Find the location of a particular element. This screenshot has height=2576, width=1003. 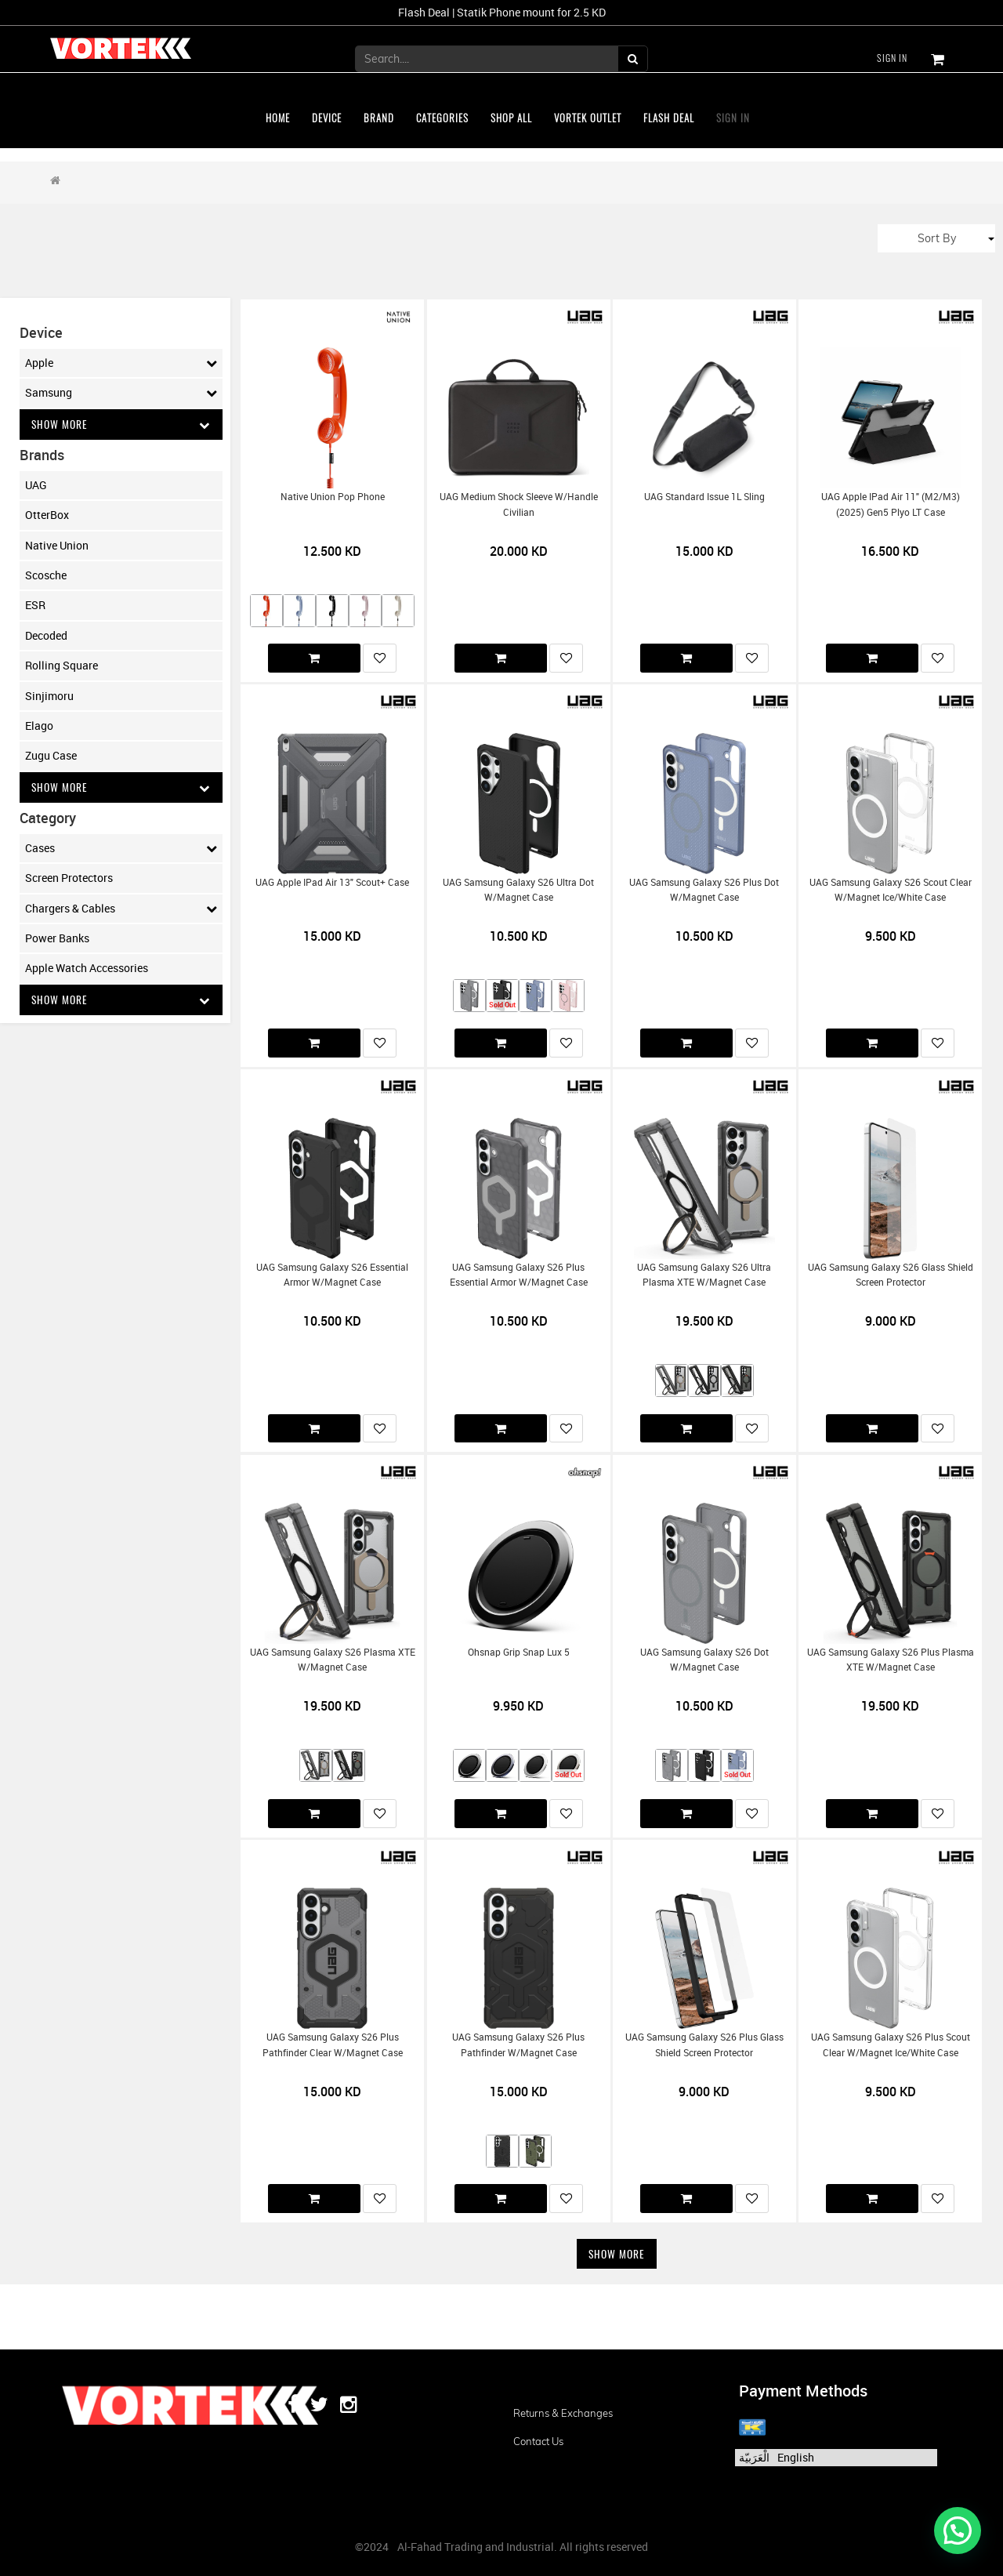

OtterBox is located at coordinates (47, 515).